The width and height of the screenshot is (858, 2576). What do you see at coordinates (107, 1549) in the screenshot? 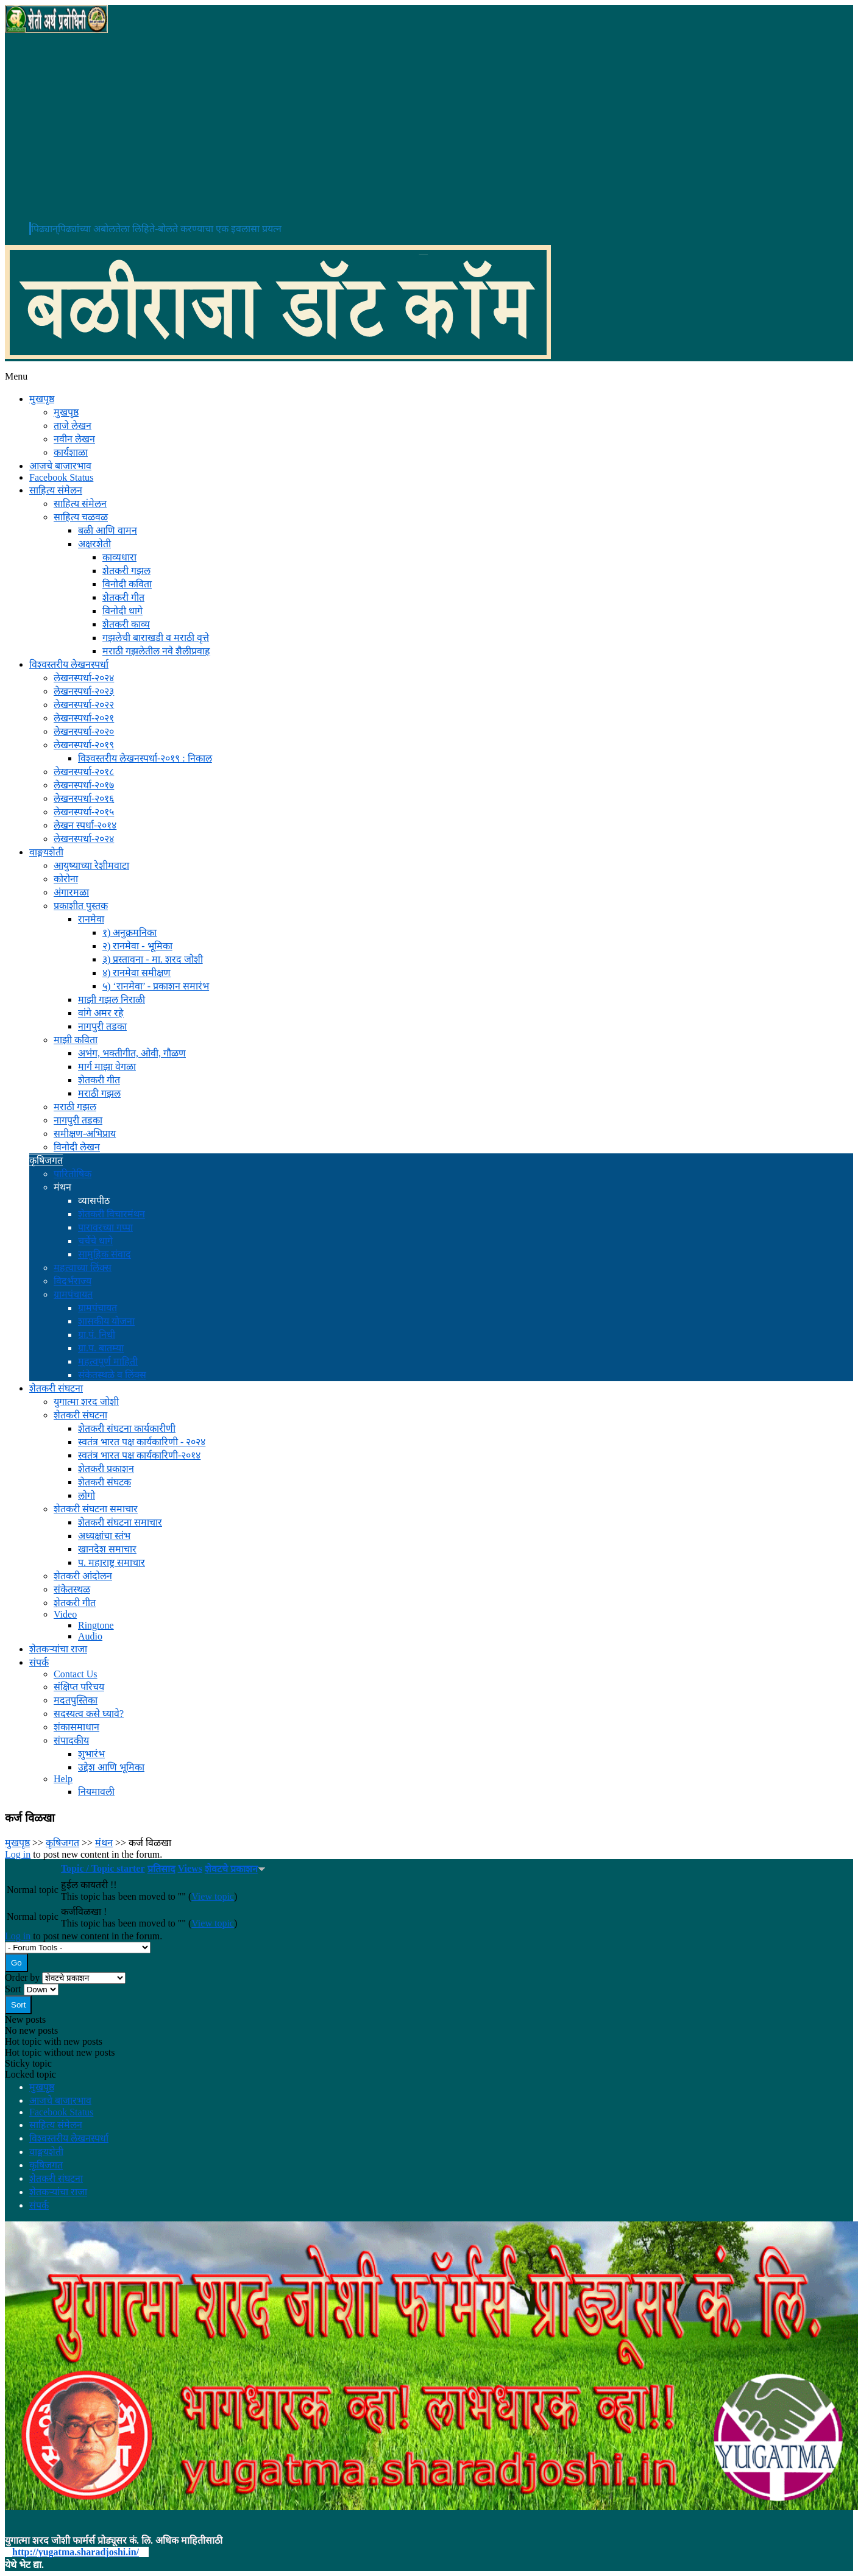
I see `खानदेश समाचार` at bounding box center [107, 1549].